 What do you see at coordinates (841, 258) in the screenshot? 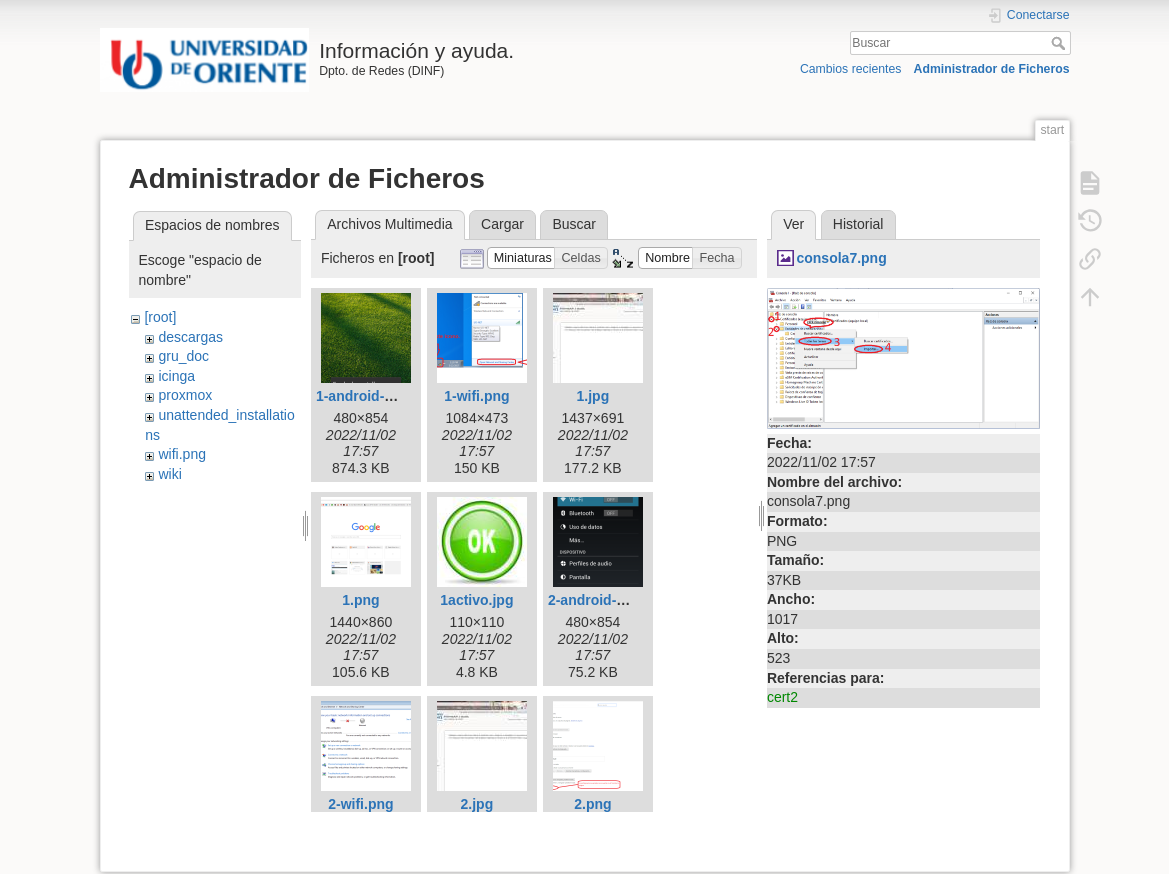
I see `consola7.png` at bounding box center [841, 258].